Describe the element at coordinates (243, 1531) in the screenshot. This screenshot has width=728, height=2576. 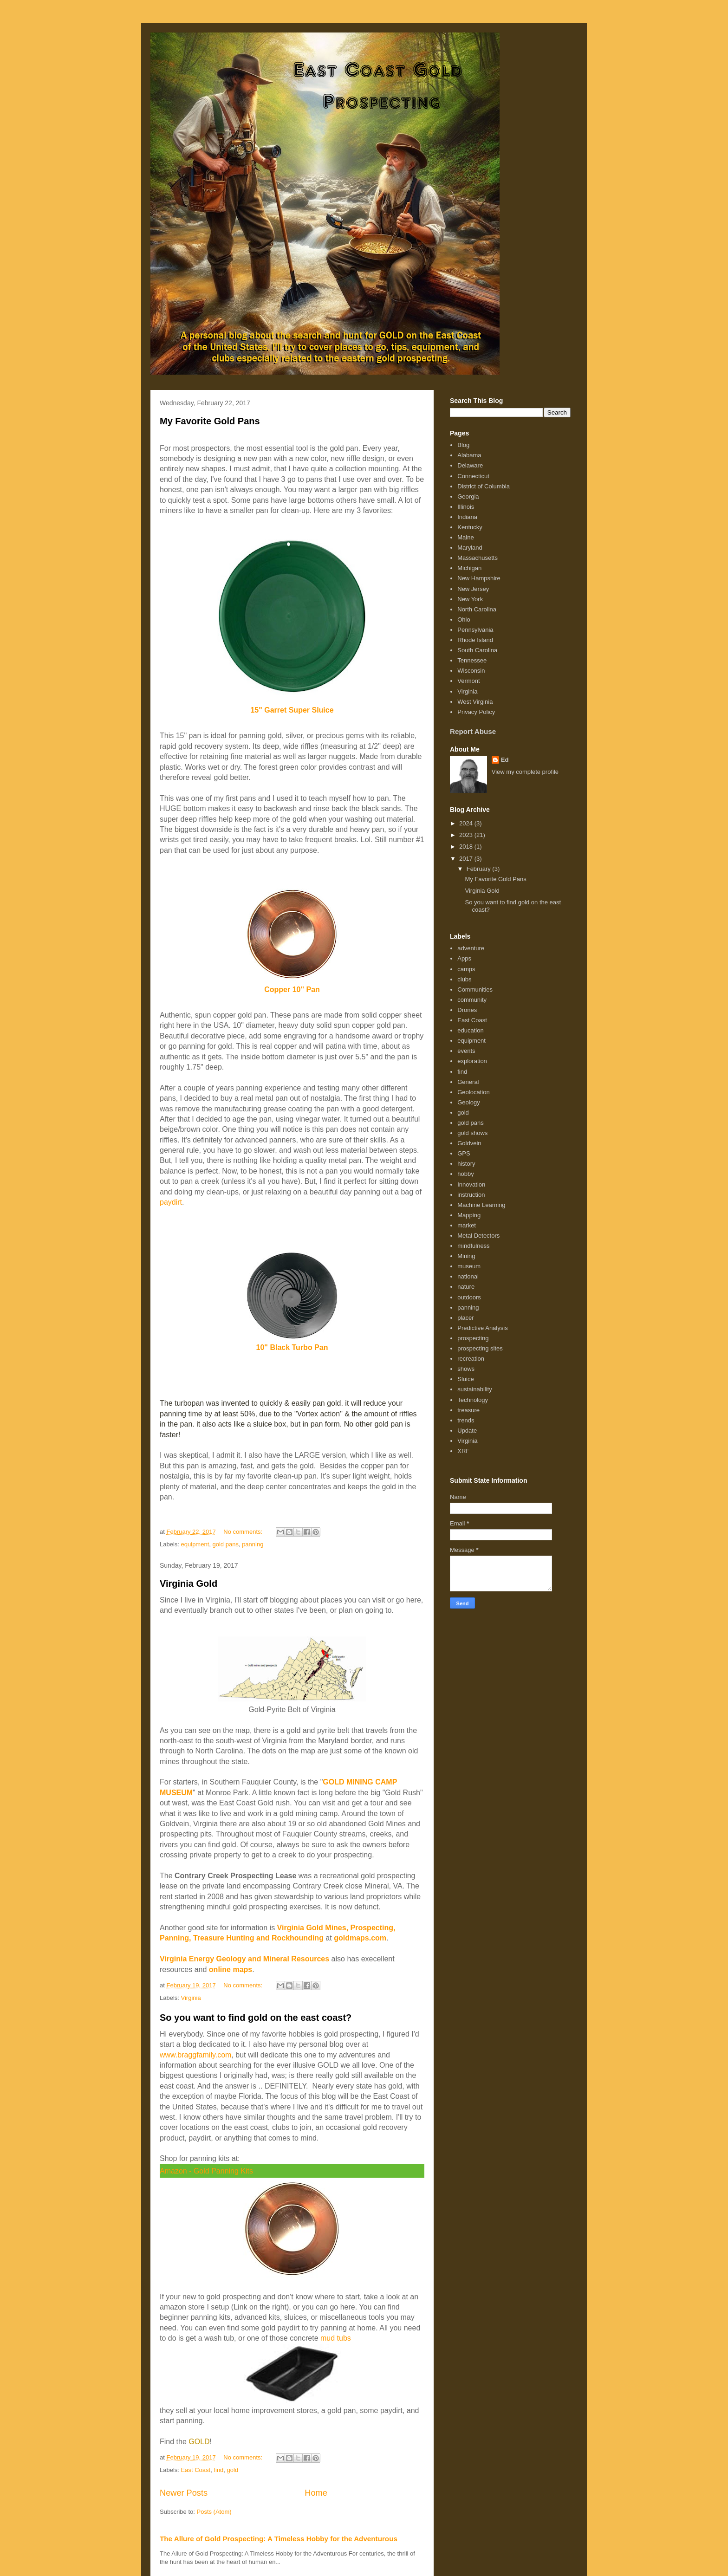
I see `No comments:` at that location.